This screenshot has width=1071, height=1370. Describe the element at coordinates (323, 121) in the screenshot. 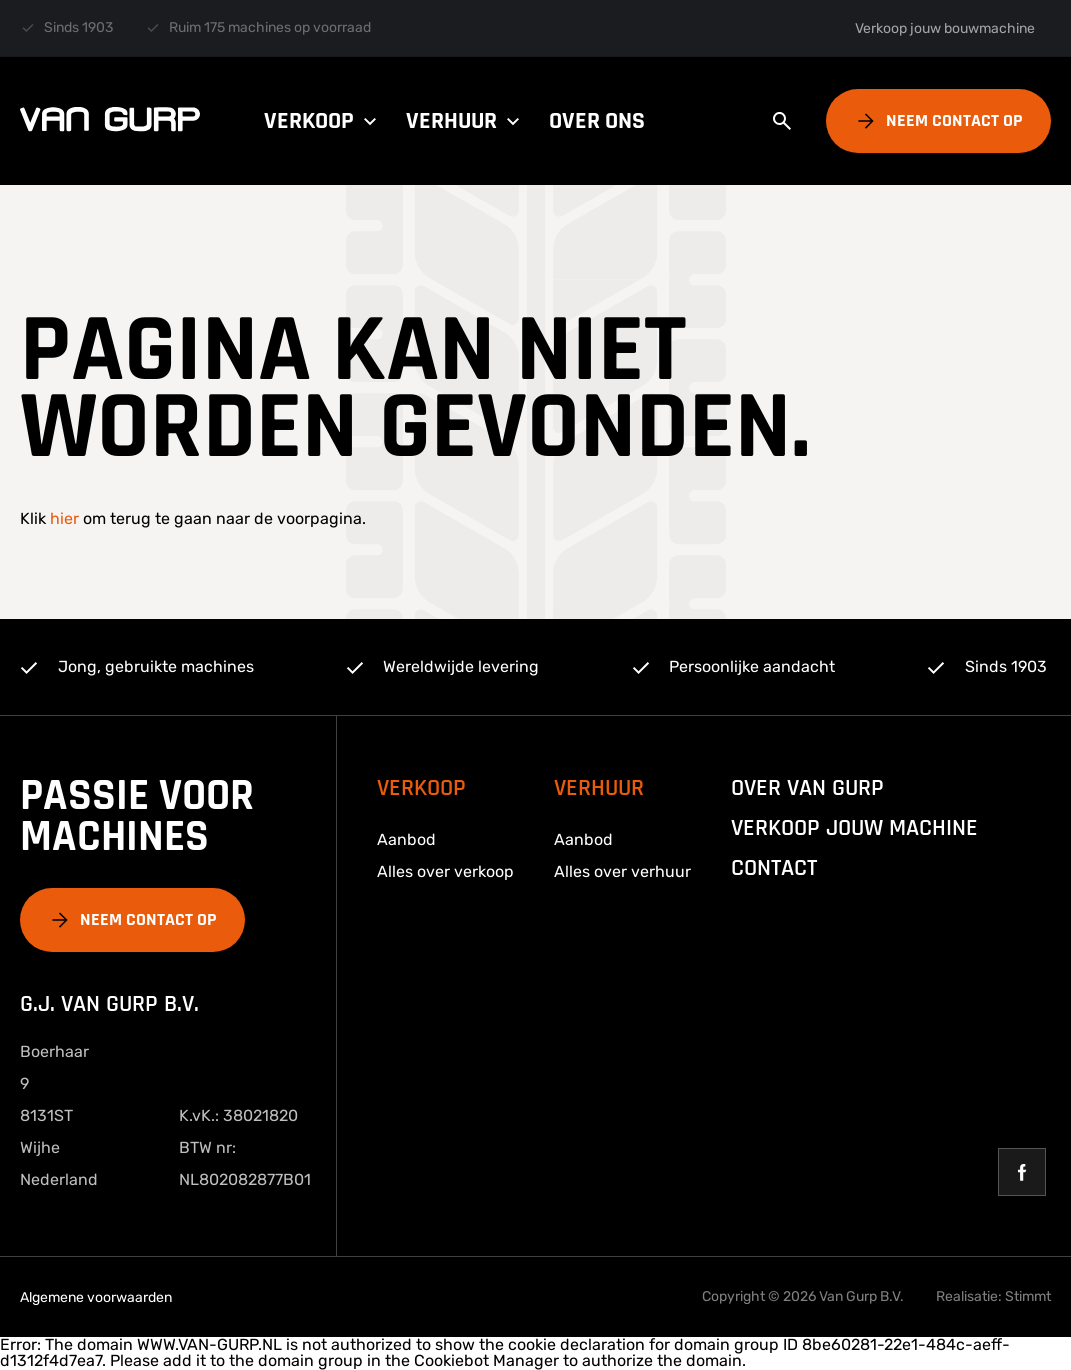

I see `Verkoop` at that location.